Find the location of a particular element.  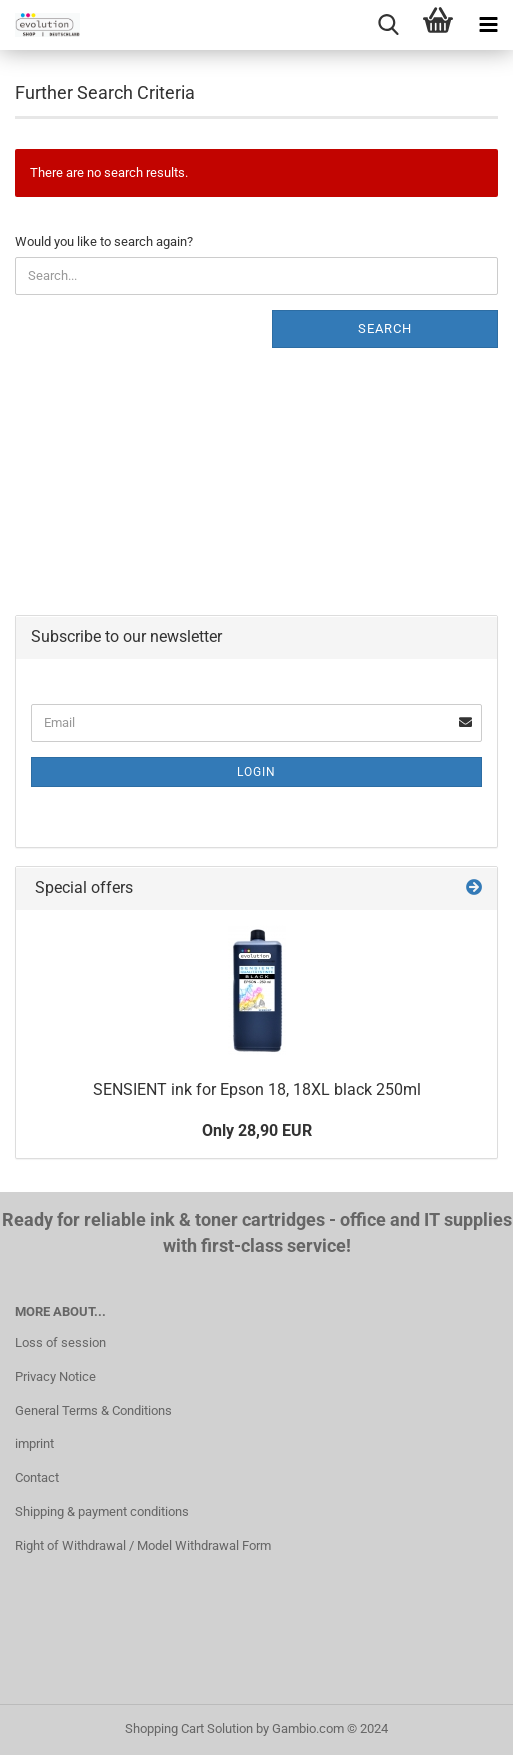

Privacy Notice is located at coordinates (55, 1376).